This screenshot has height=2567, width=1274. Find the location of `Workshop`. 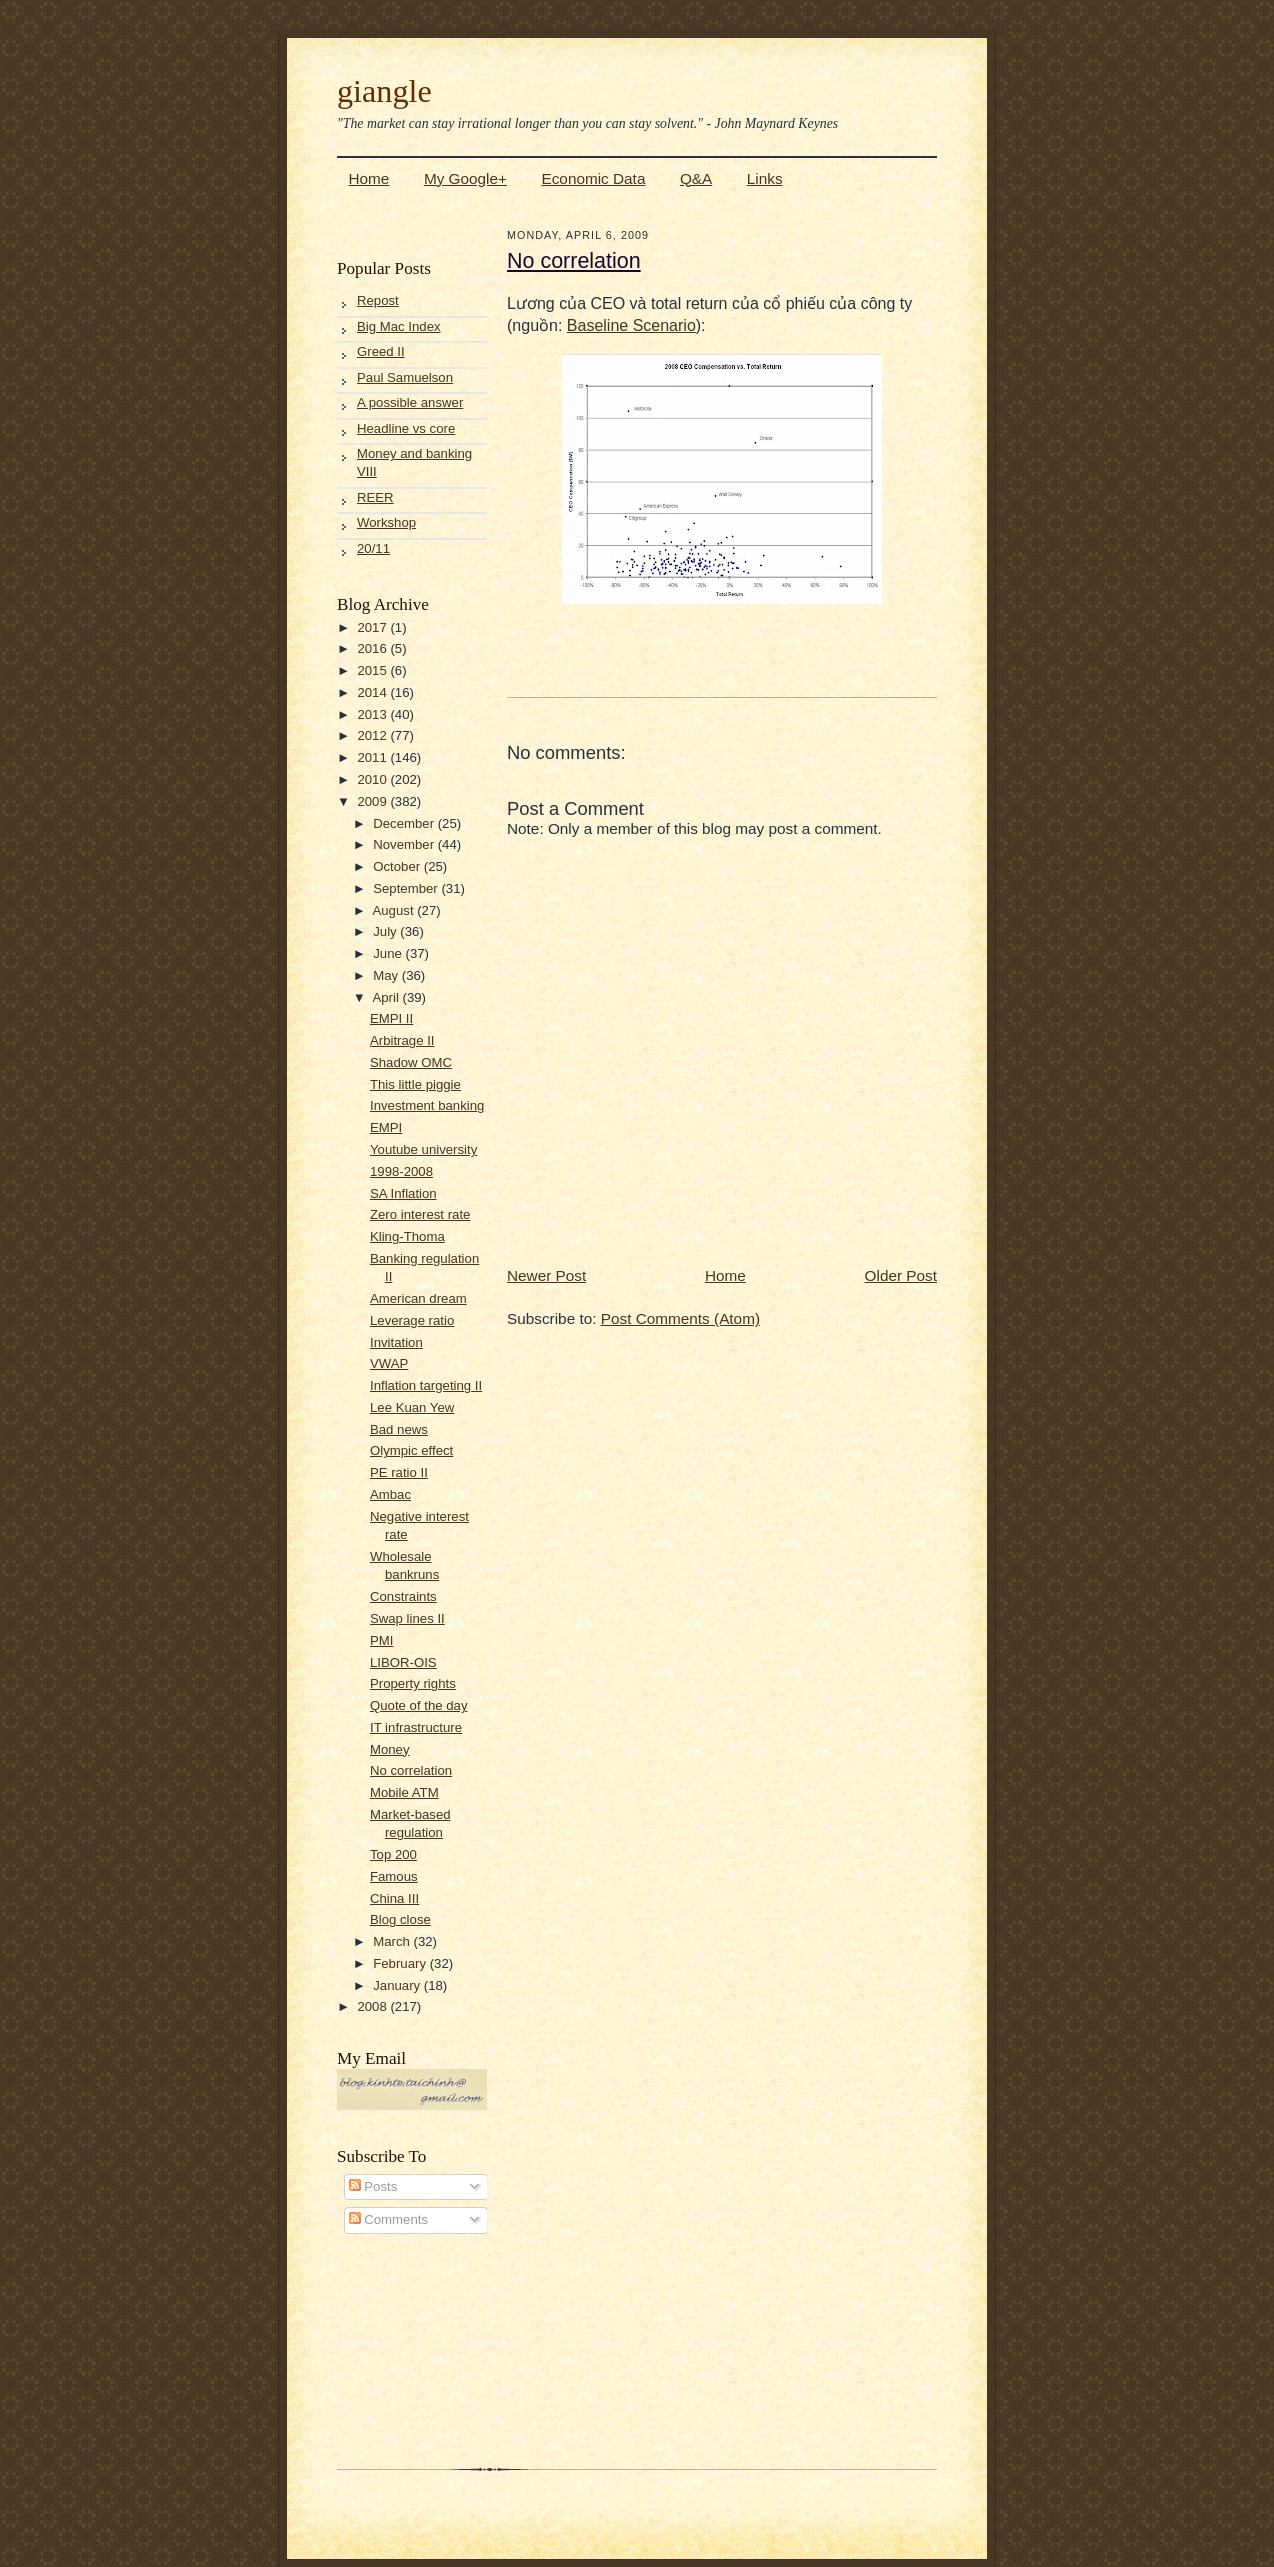

Workshop is located at coordinates (386, 522).